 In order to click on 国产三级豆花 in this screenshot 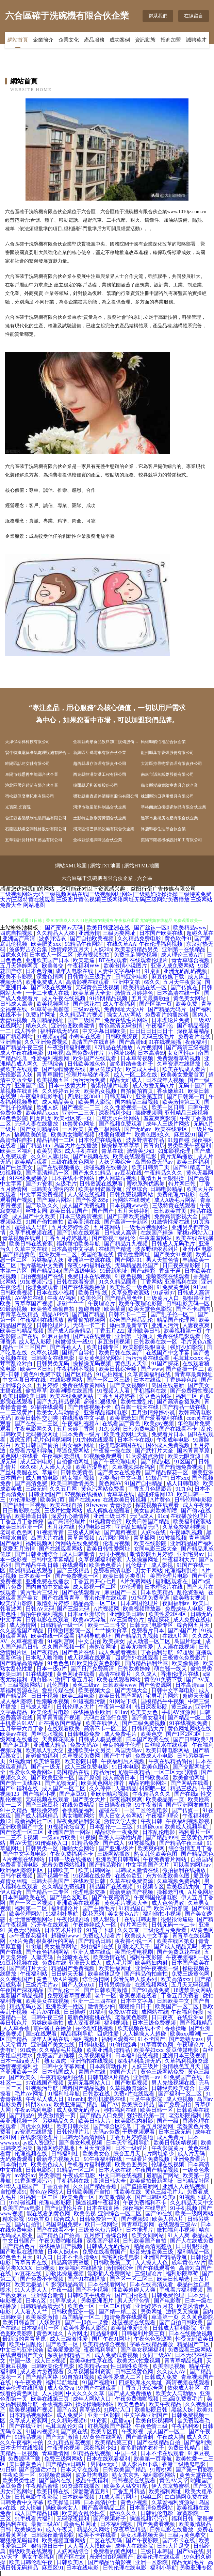, I will do `click(43, 1805)`.